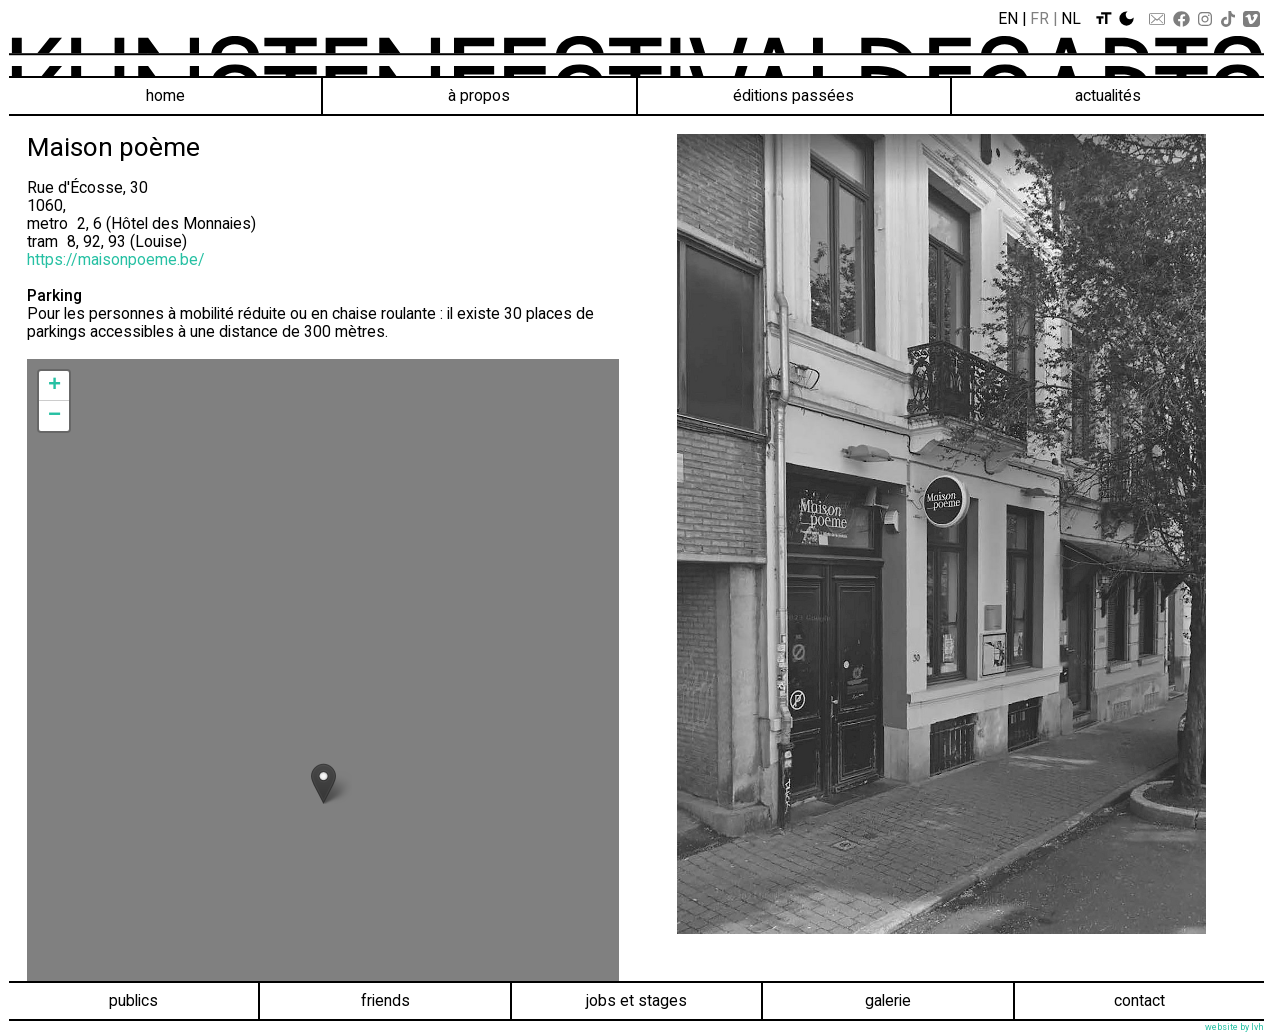  Describe the element at coordinates (636, 1000) in the screenshot. I see `Jobs et stages` at that location.